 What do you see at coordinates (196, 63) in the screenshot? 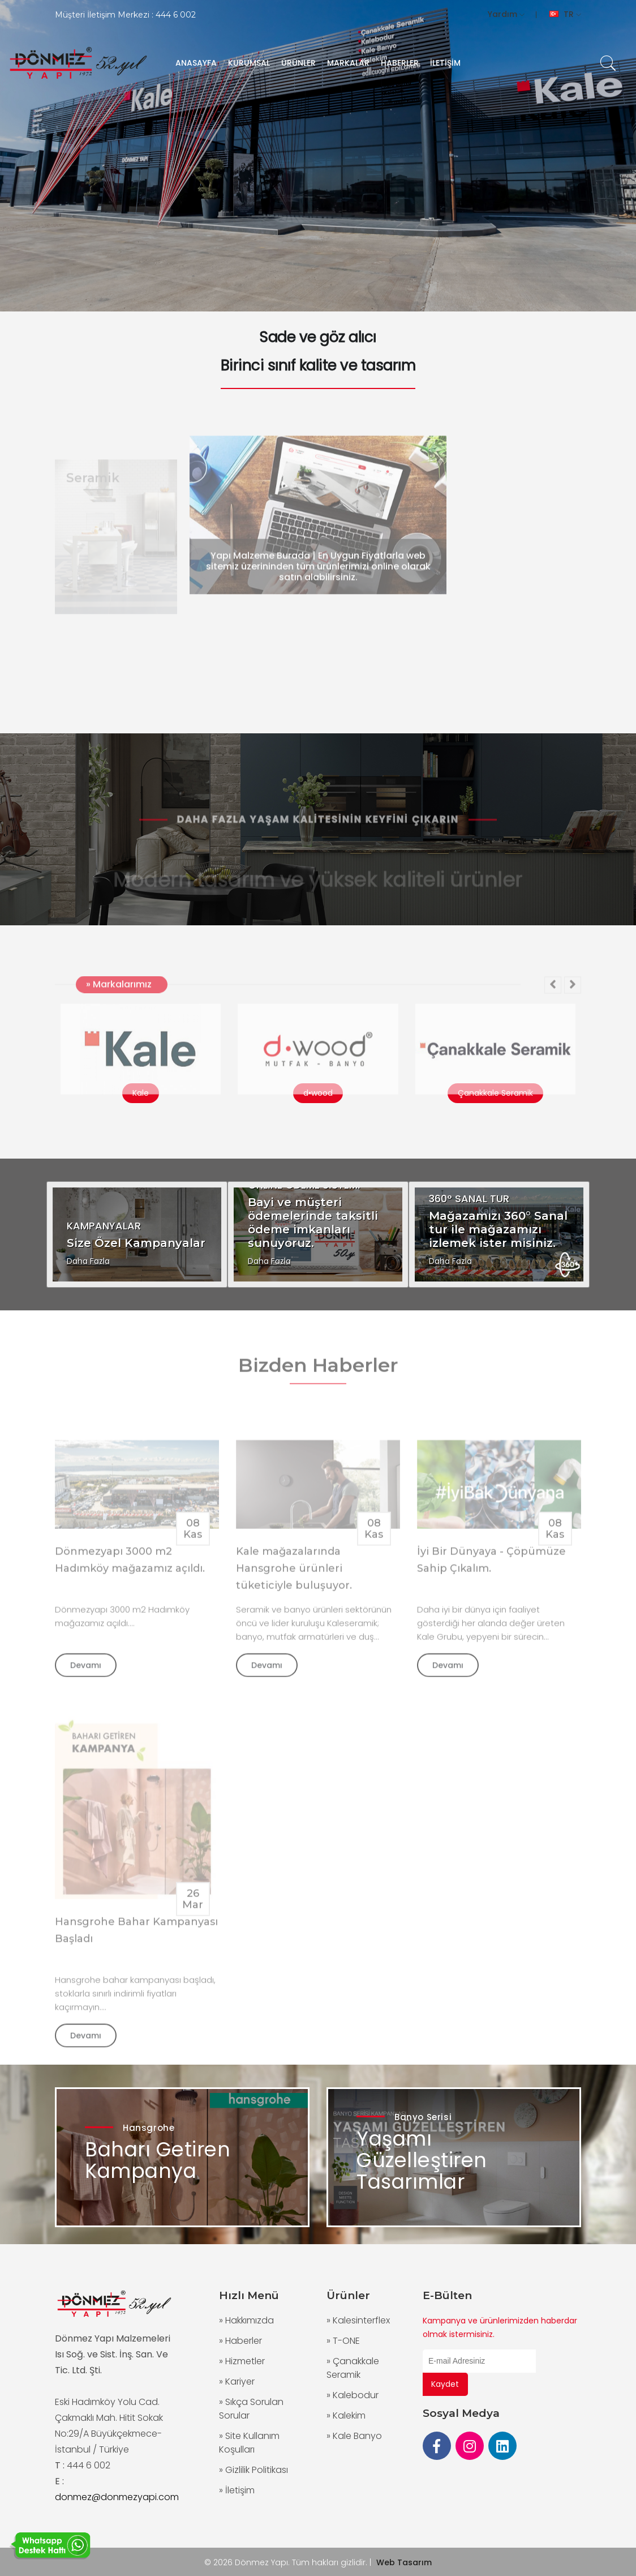
I see `ANASAYFA` at bounding box center [196, 63].